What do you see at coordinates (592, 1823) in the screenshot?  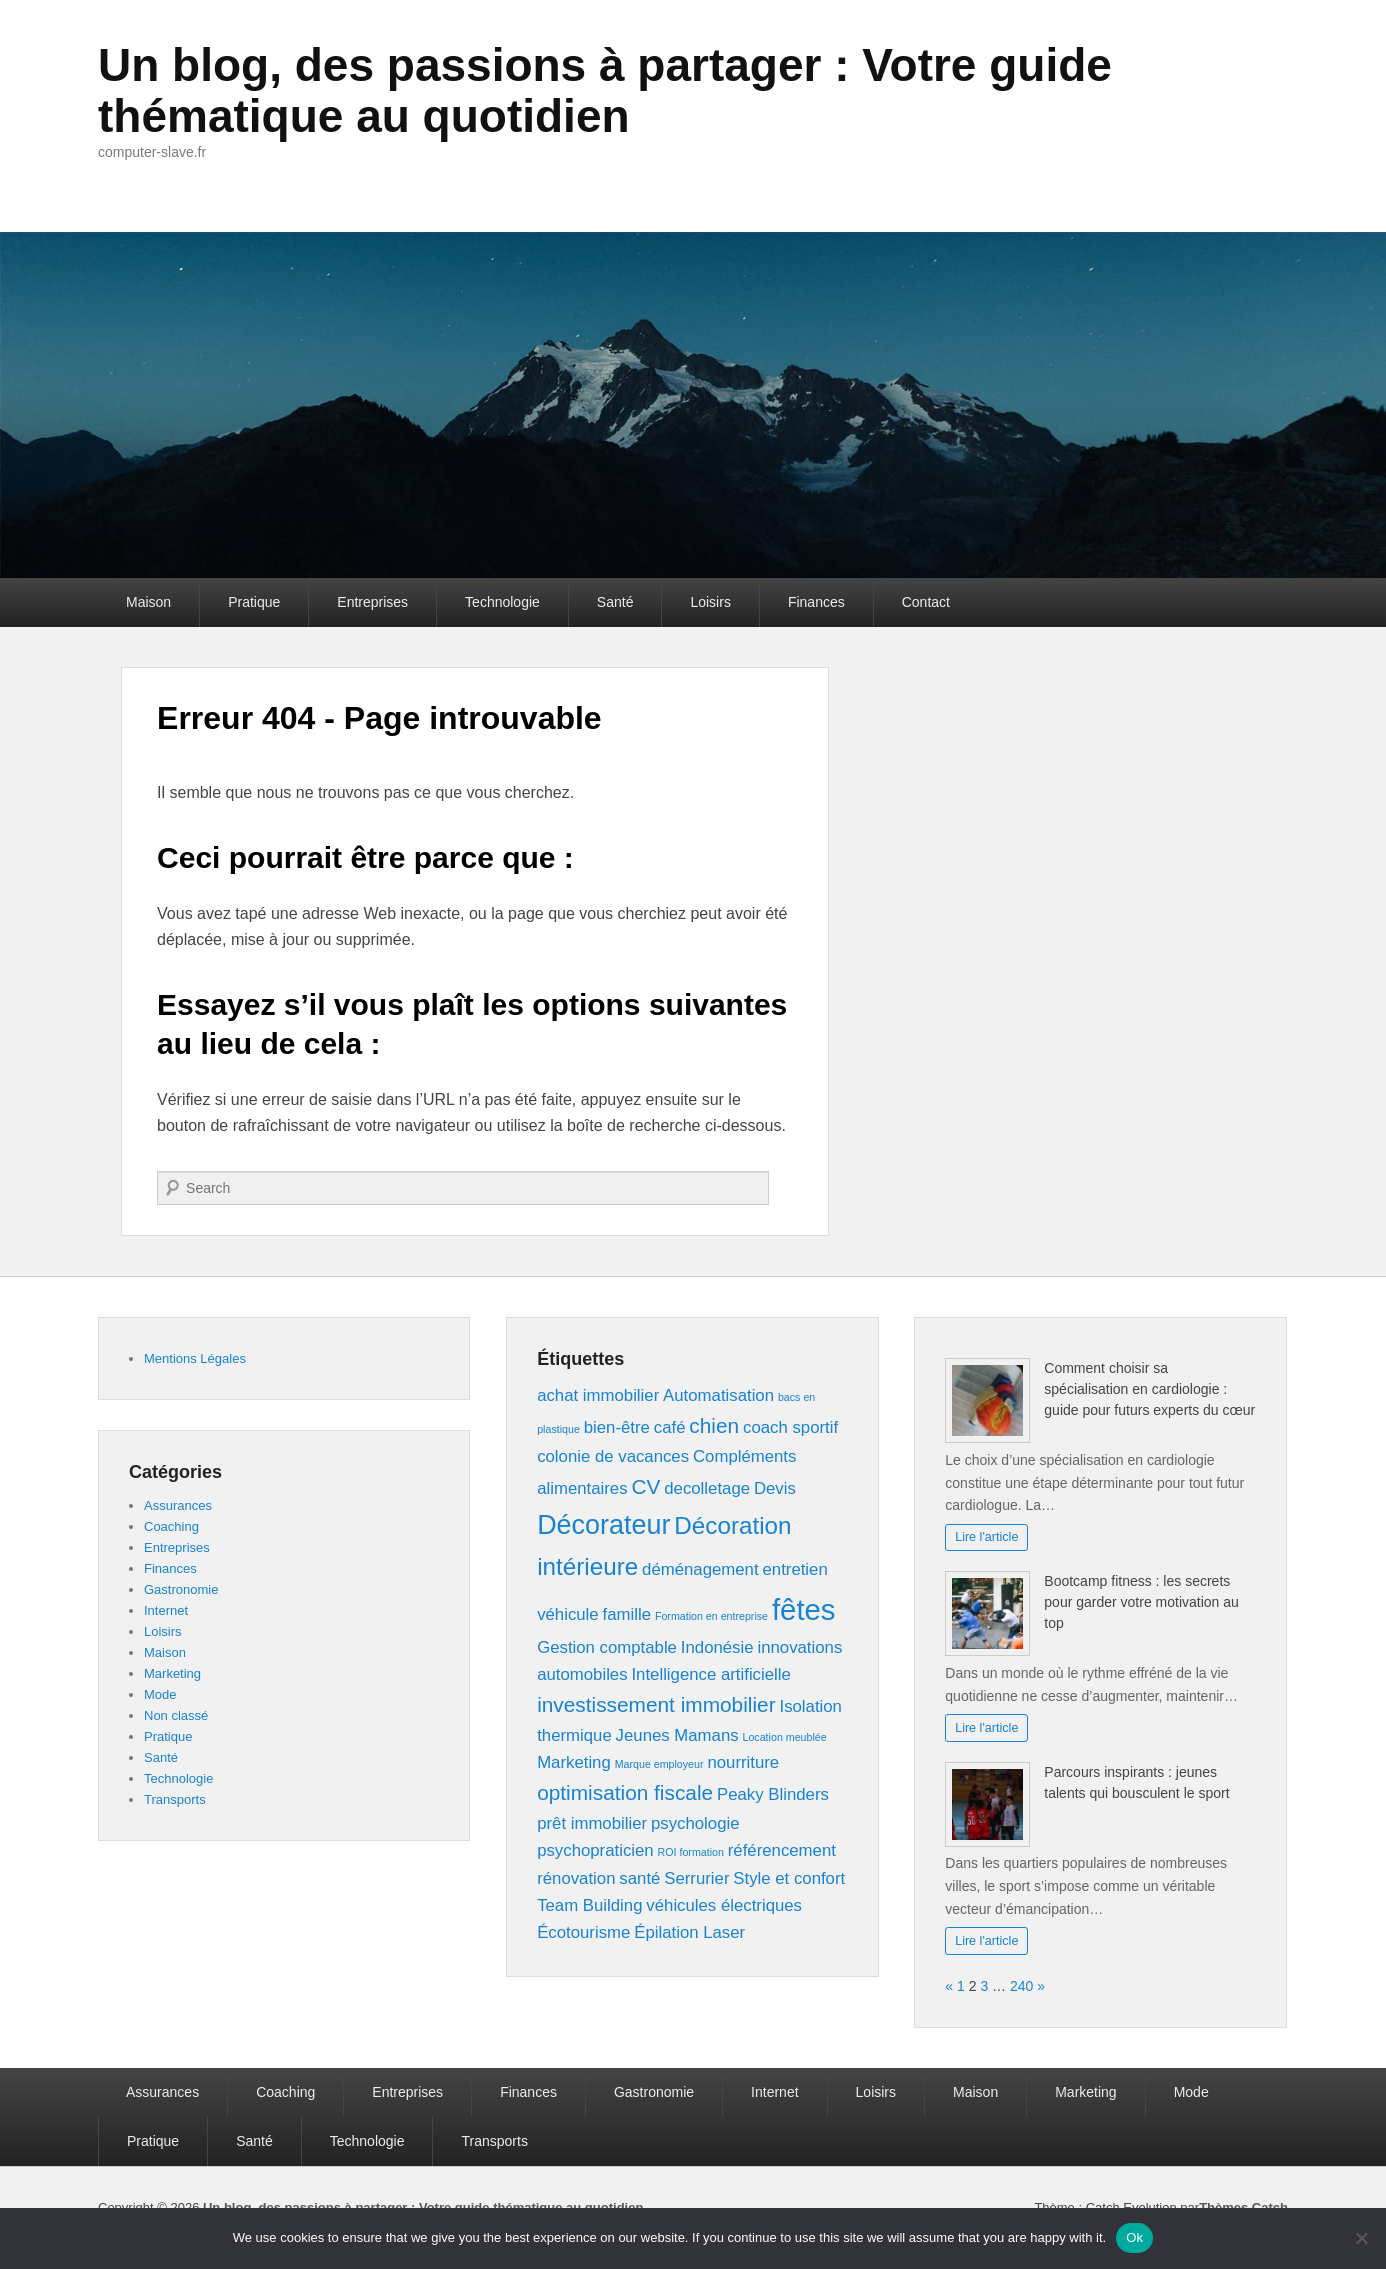 I see `prêt immobilier [prêt immobilier (2 éléments)]` at bounding box center [592, 1823].